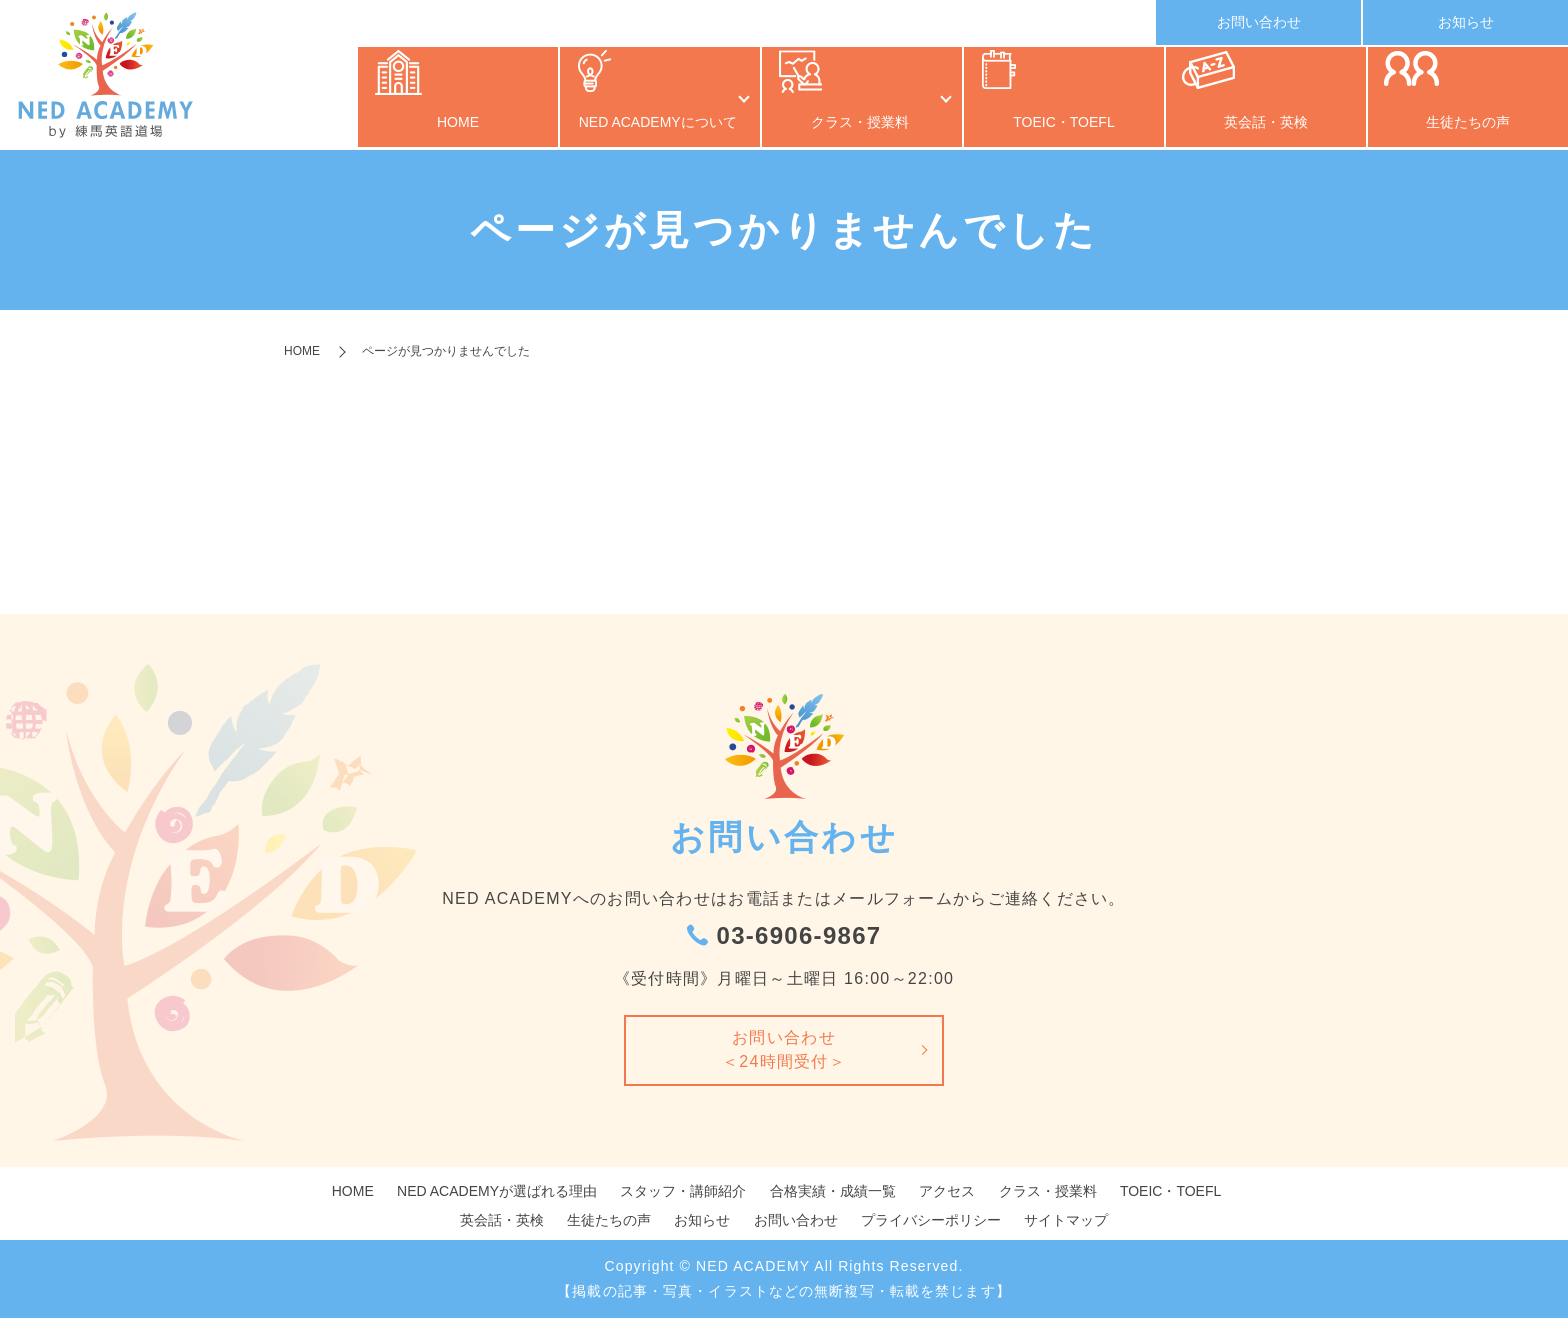  Describe the element at coordinates (947, 1191) in the screenshot. I see `アクセス` at that location.